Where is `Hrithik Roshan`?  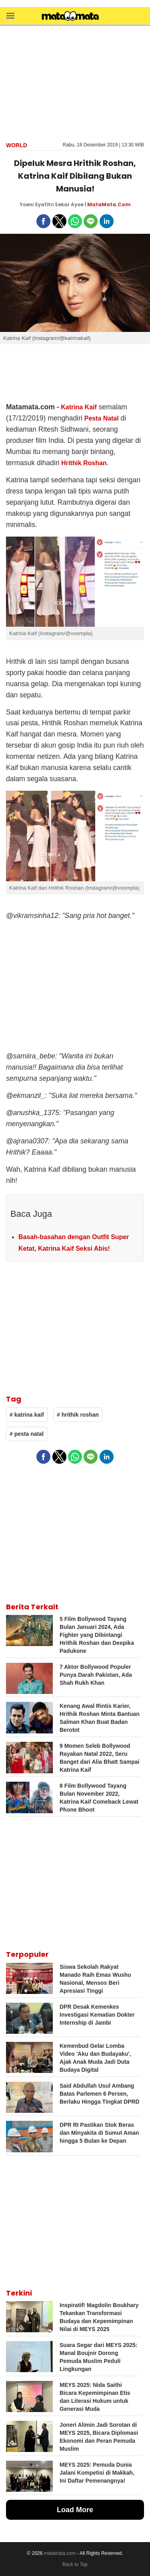
Hrithik Roshan is located at coordinates (83, 463).